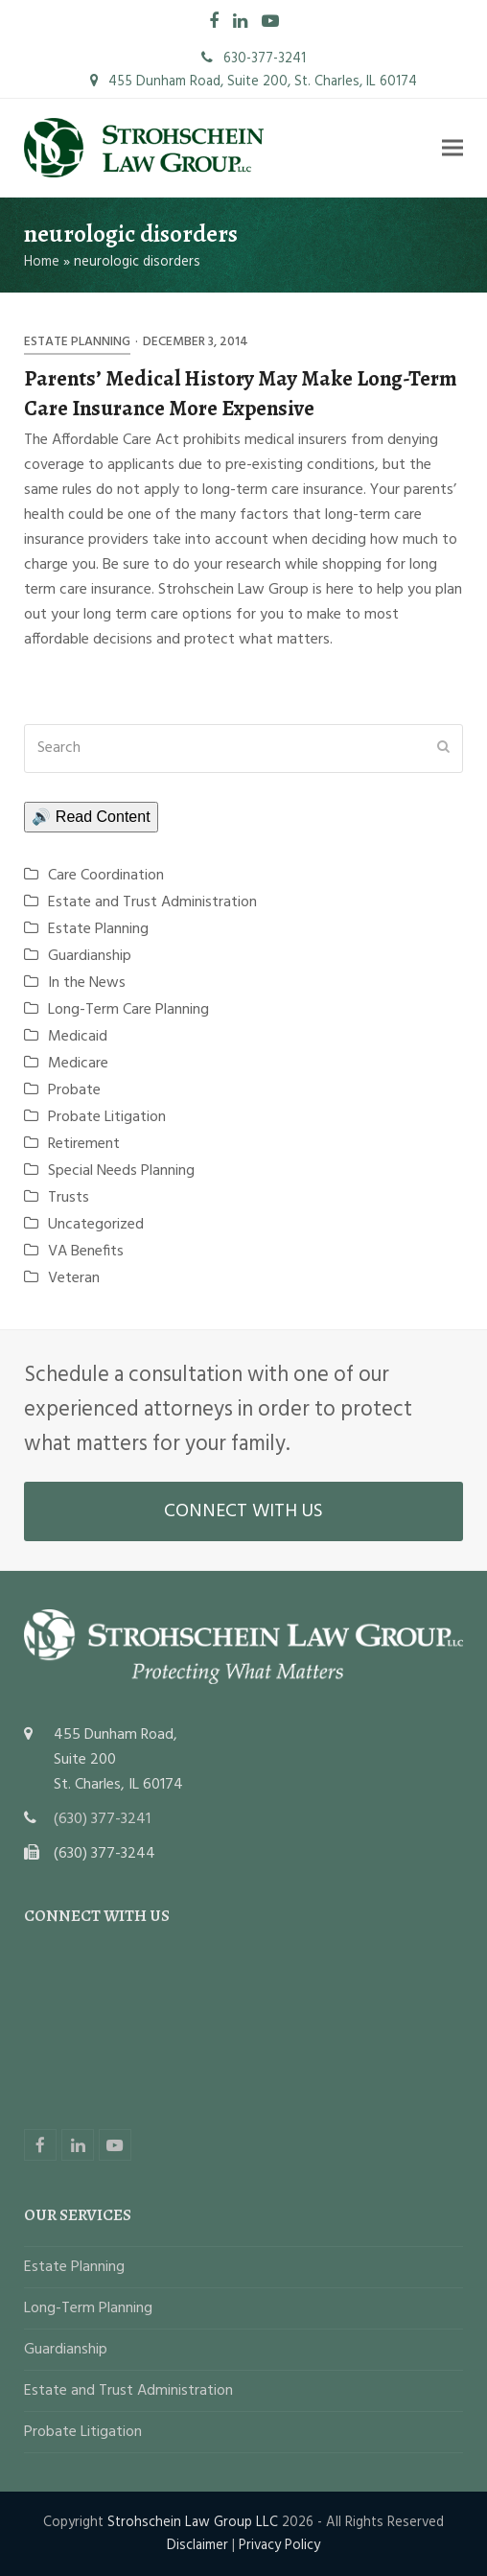 Image resolution: width=487 pixels, height=2576 pixels. Describe the element at coordinates (197, 2545) in the screenshot. I see `Disclaimer` at that location.